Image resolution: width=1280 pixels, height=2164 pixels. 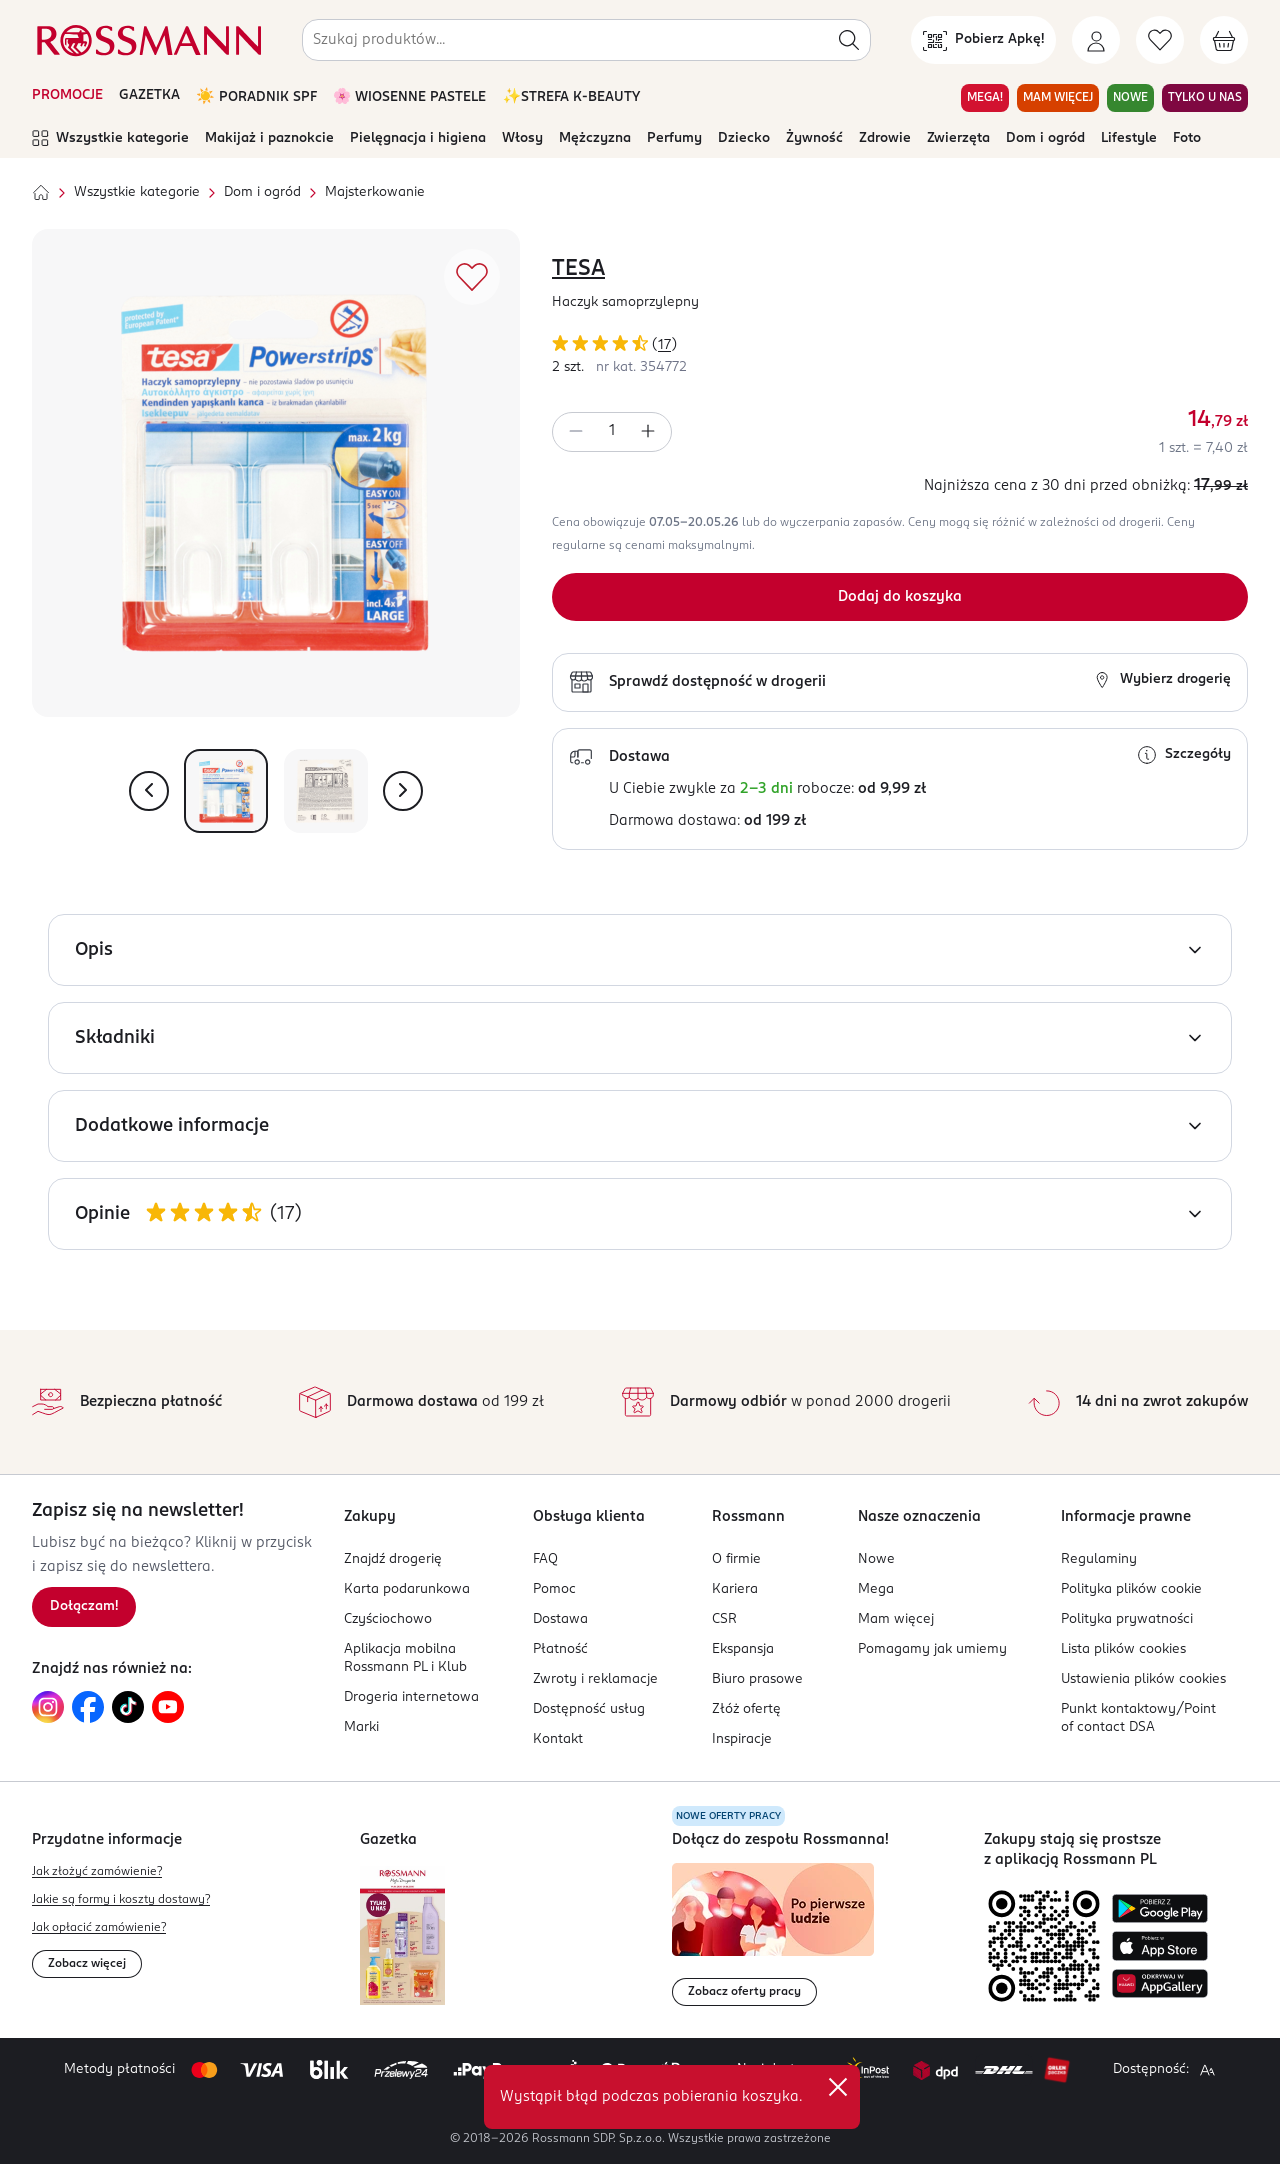 I want to click on Zdrowie, so click(x=885, y=138).